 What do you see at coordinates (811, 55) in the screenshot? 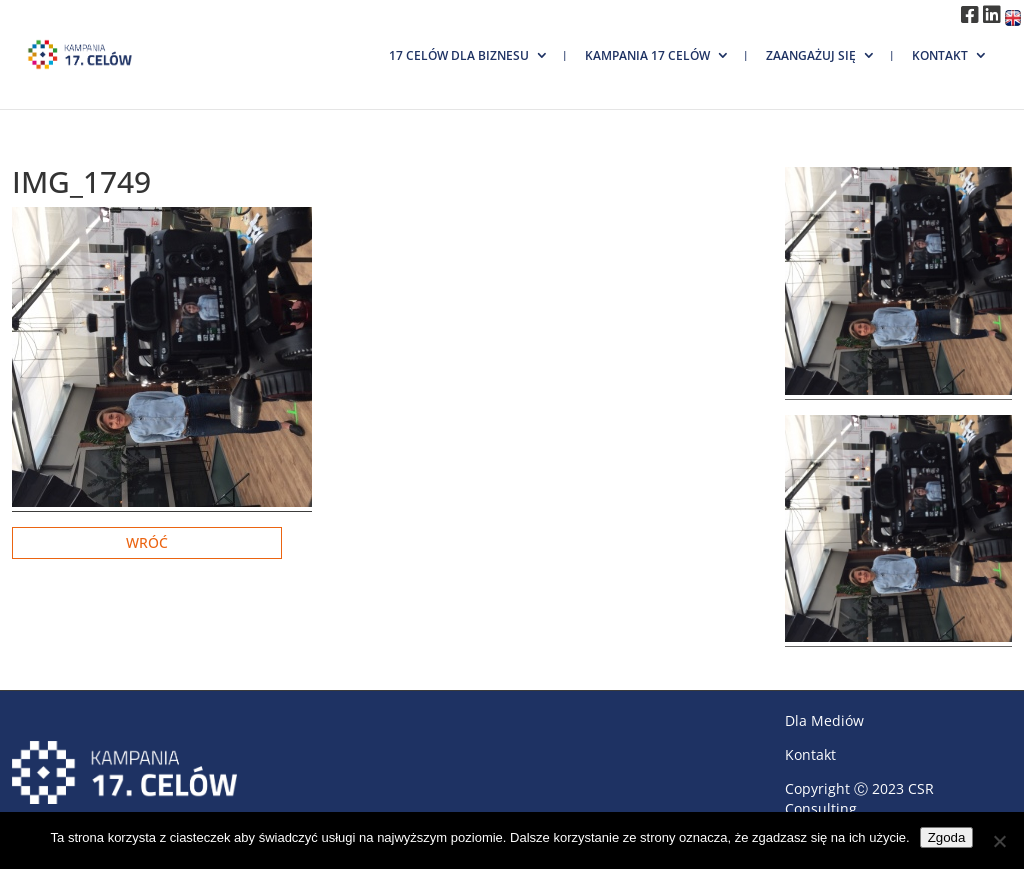
I see `Zaangażuj się` at bounding box center [811, 55].